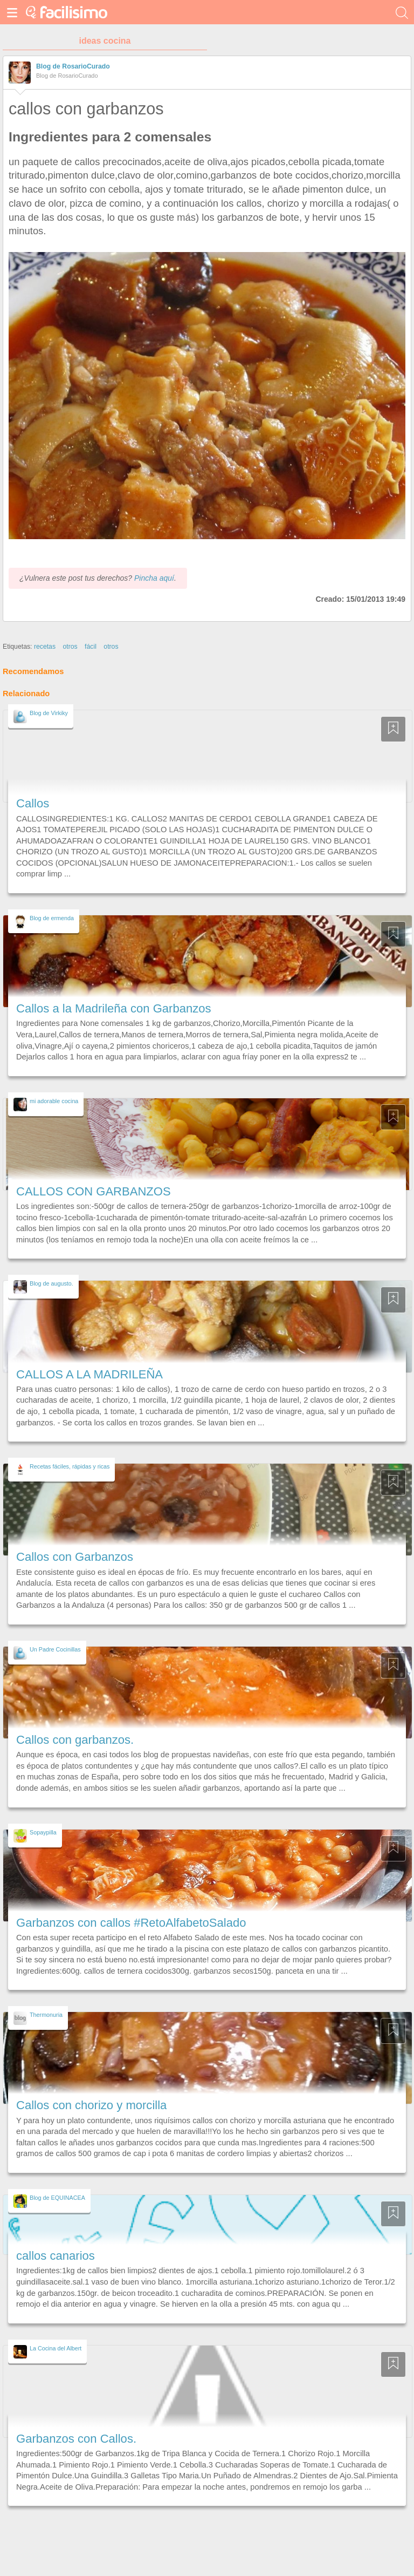  What do you see at coordinates (55, 1649) in the screenshot?
I see `Un Padre Cocinillas` at bounding box center [55, 1649].